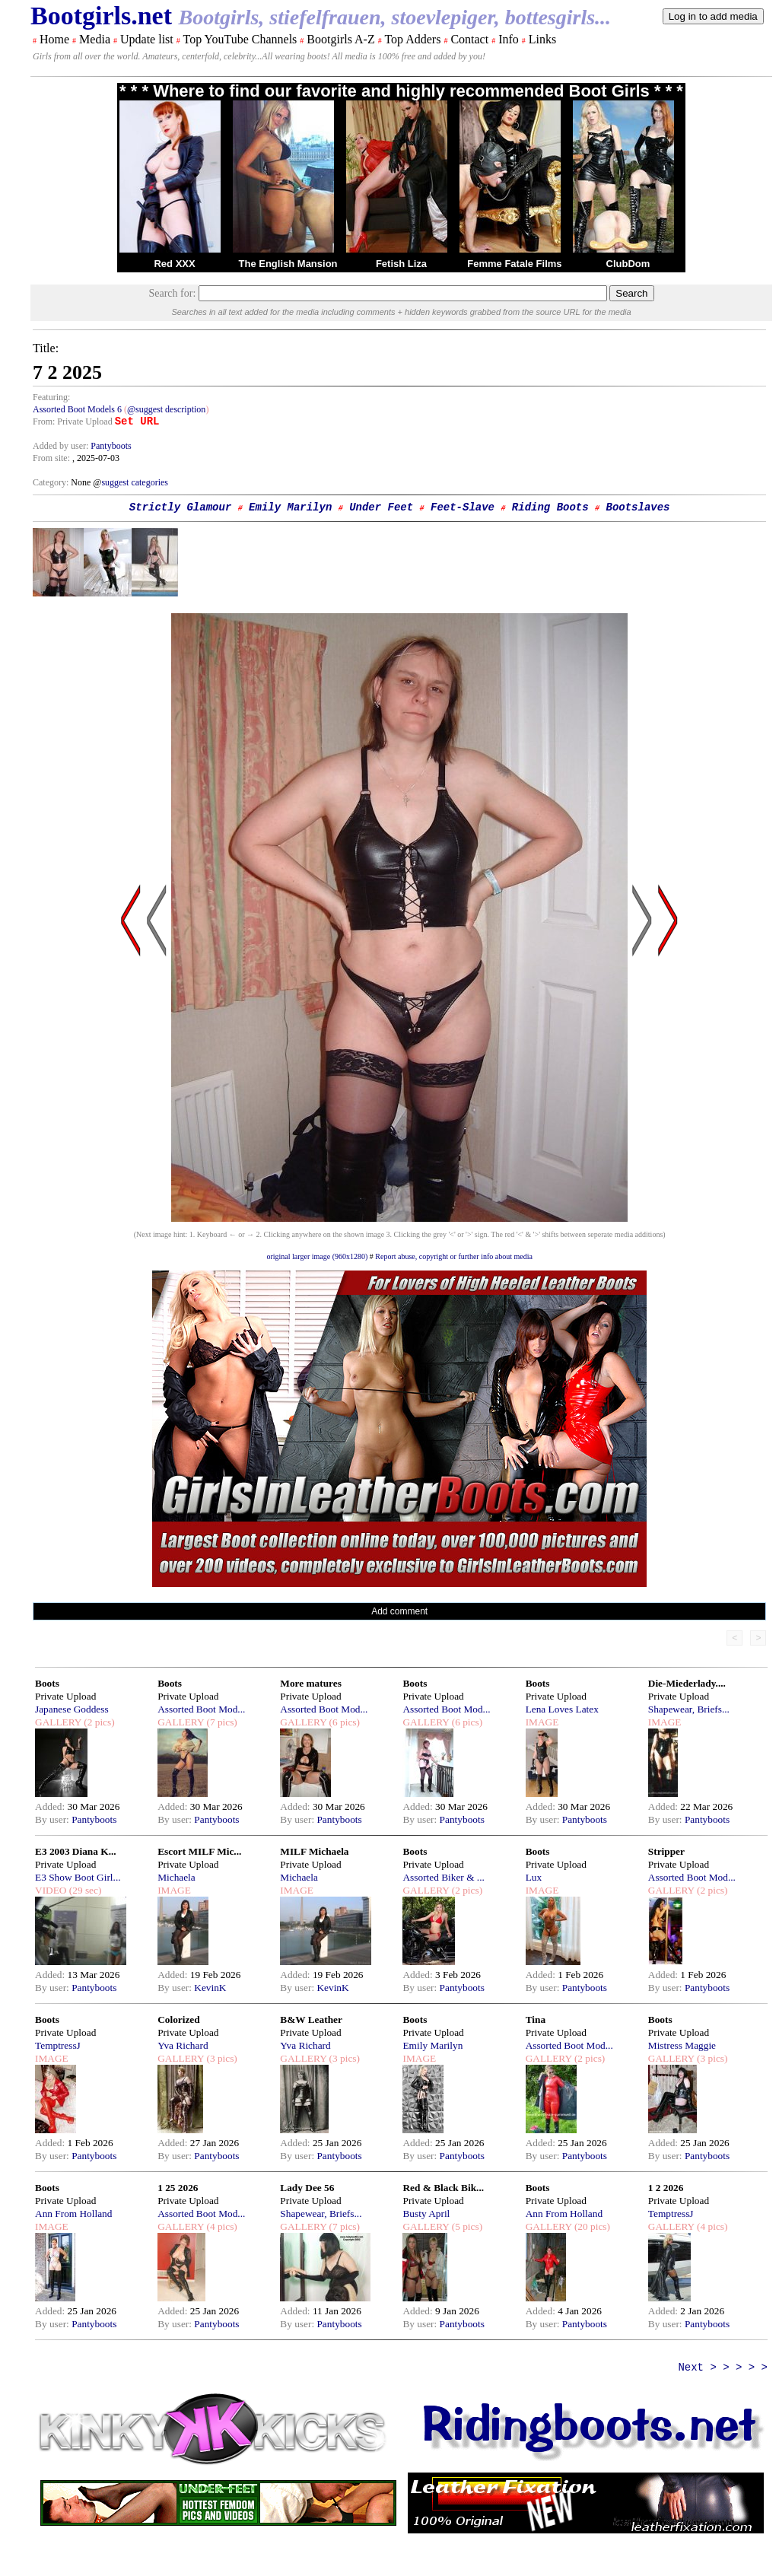 This screenshot has height=2576, width=779. What do you see at coordinates (58, 1722) in the screenshot?
I see `GALLERY` at bounding box center [58, 1722].